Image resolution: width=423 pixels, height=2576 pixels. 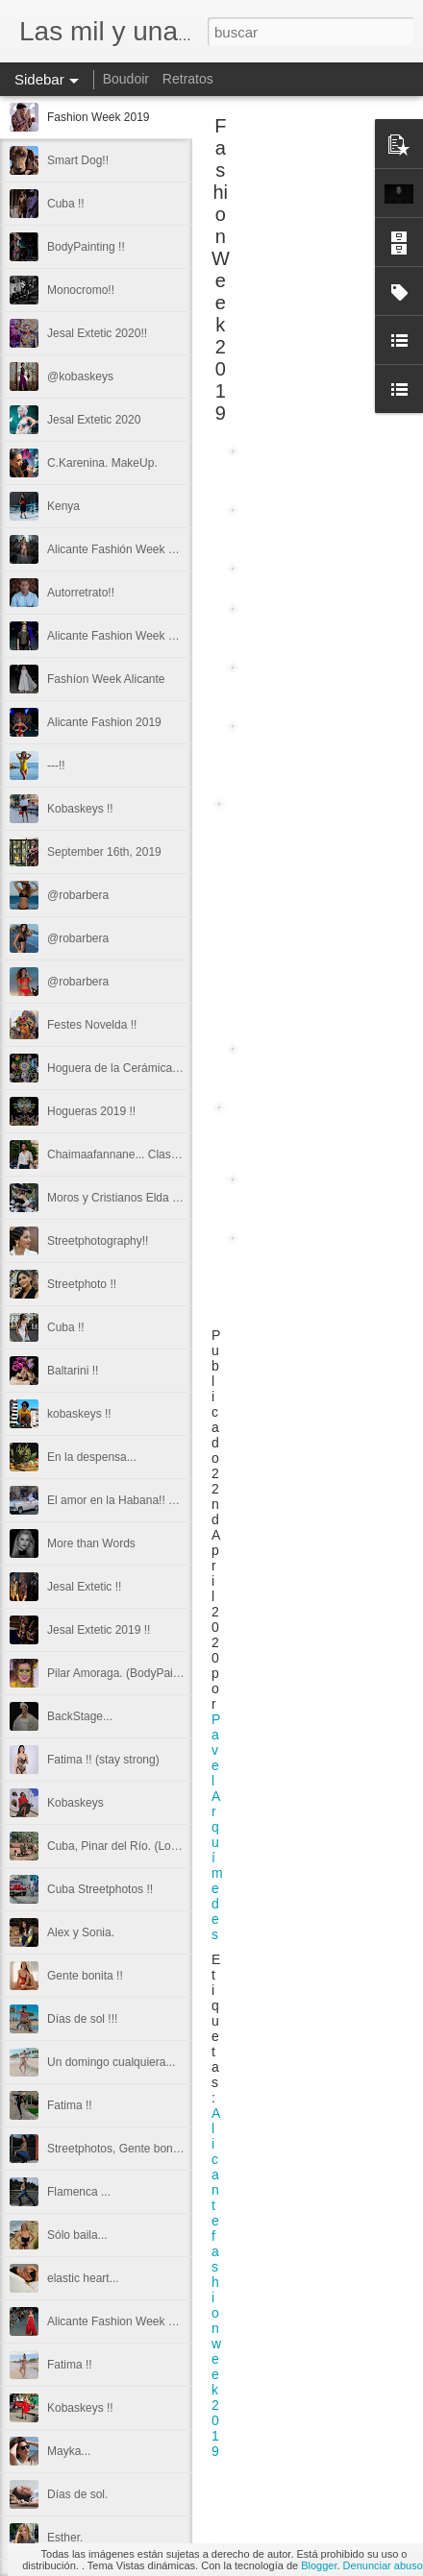 I want to click on Fatima !! (stay strong), so click(x=103, y=1759).